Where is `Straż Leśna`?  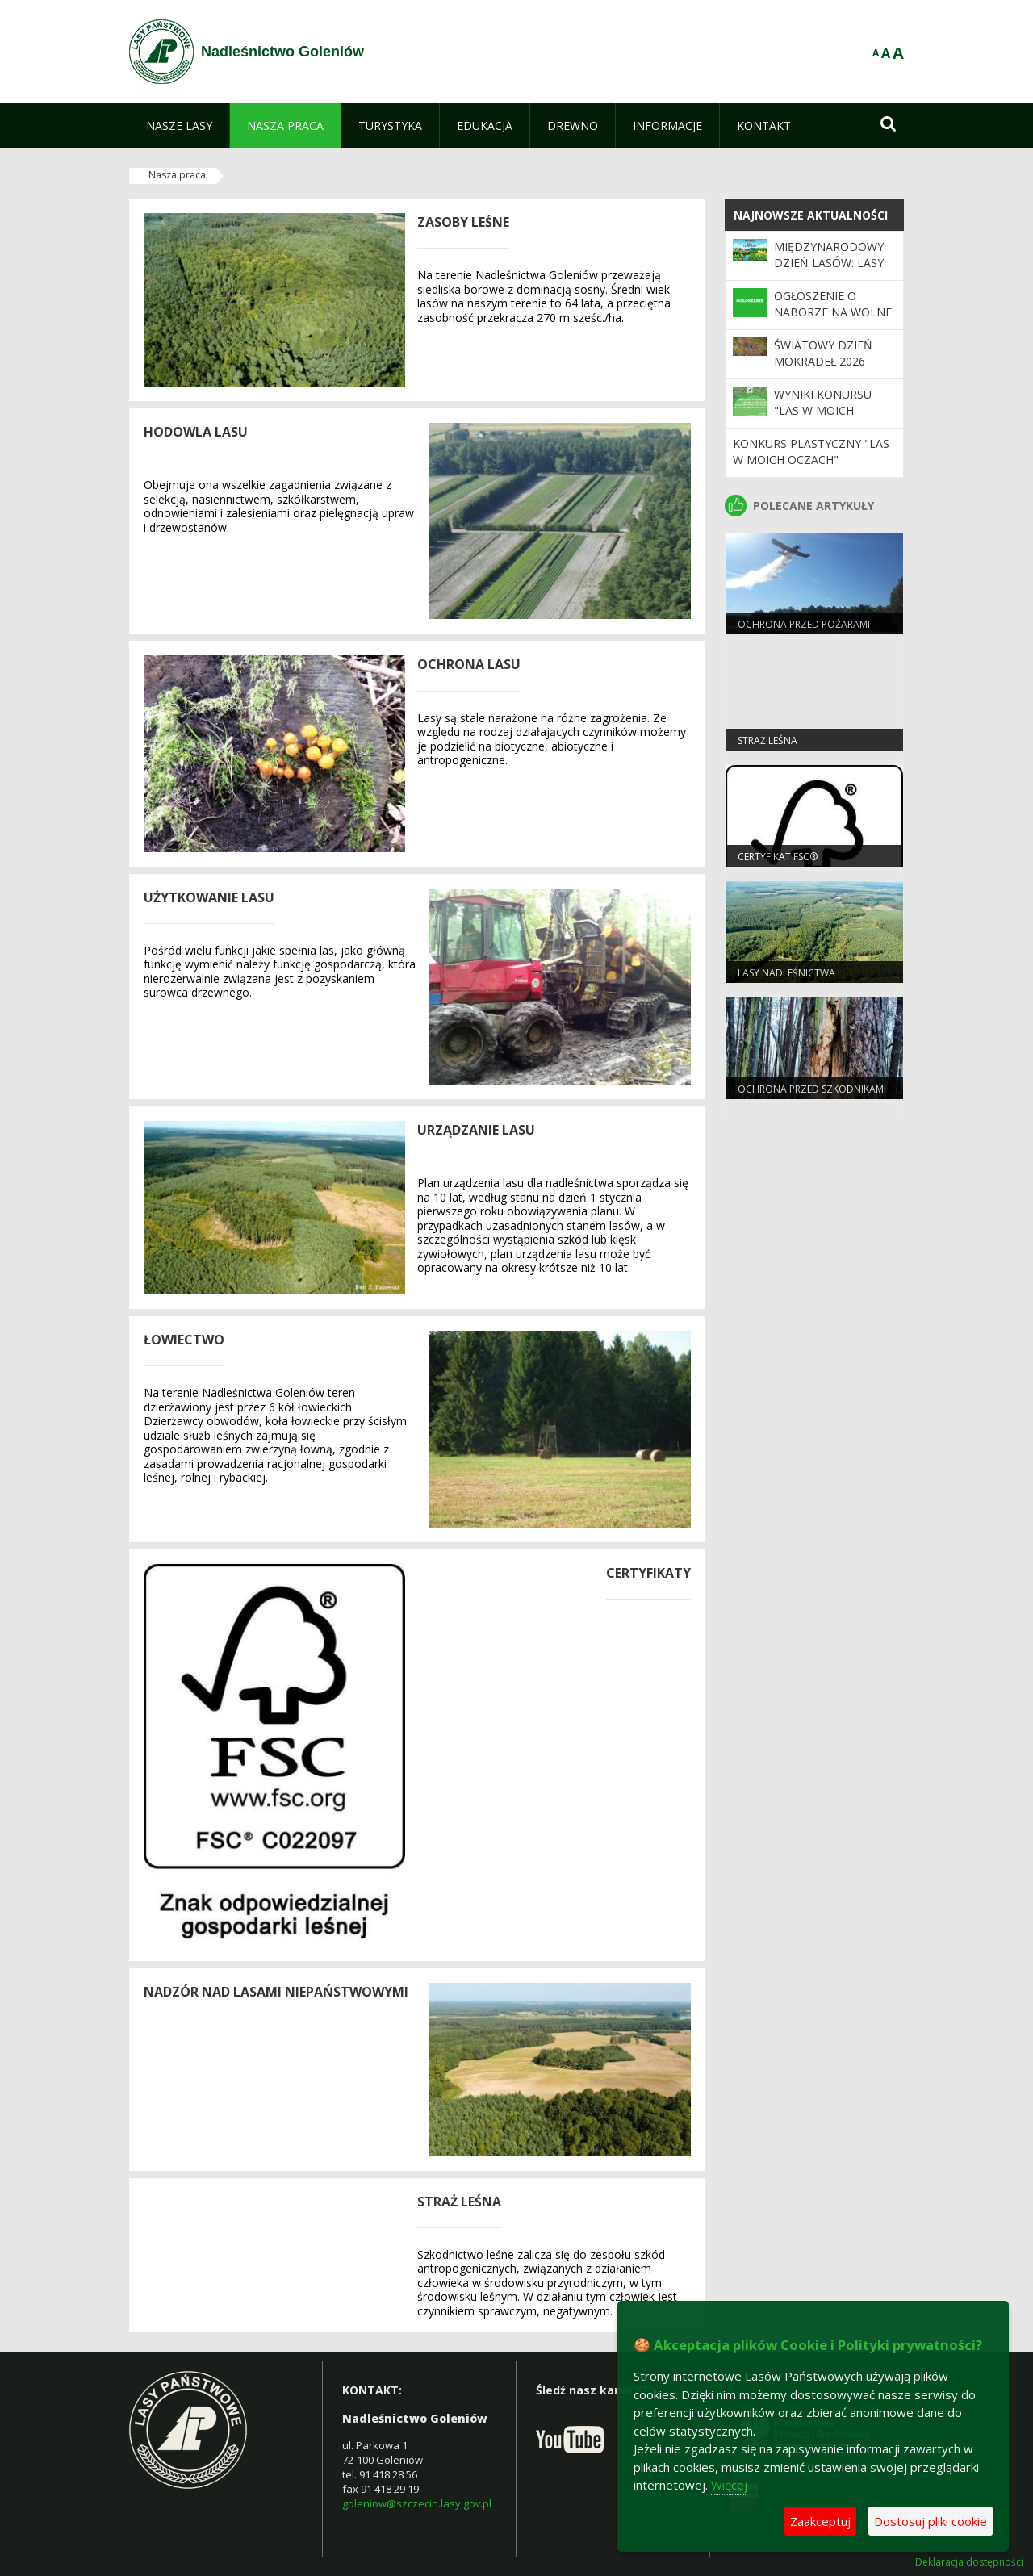 Straż Leśna is located at coordinates (767, 740).